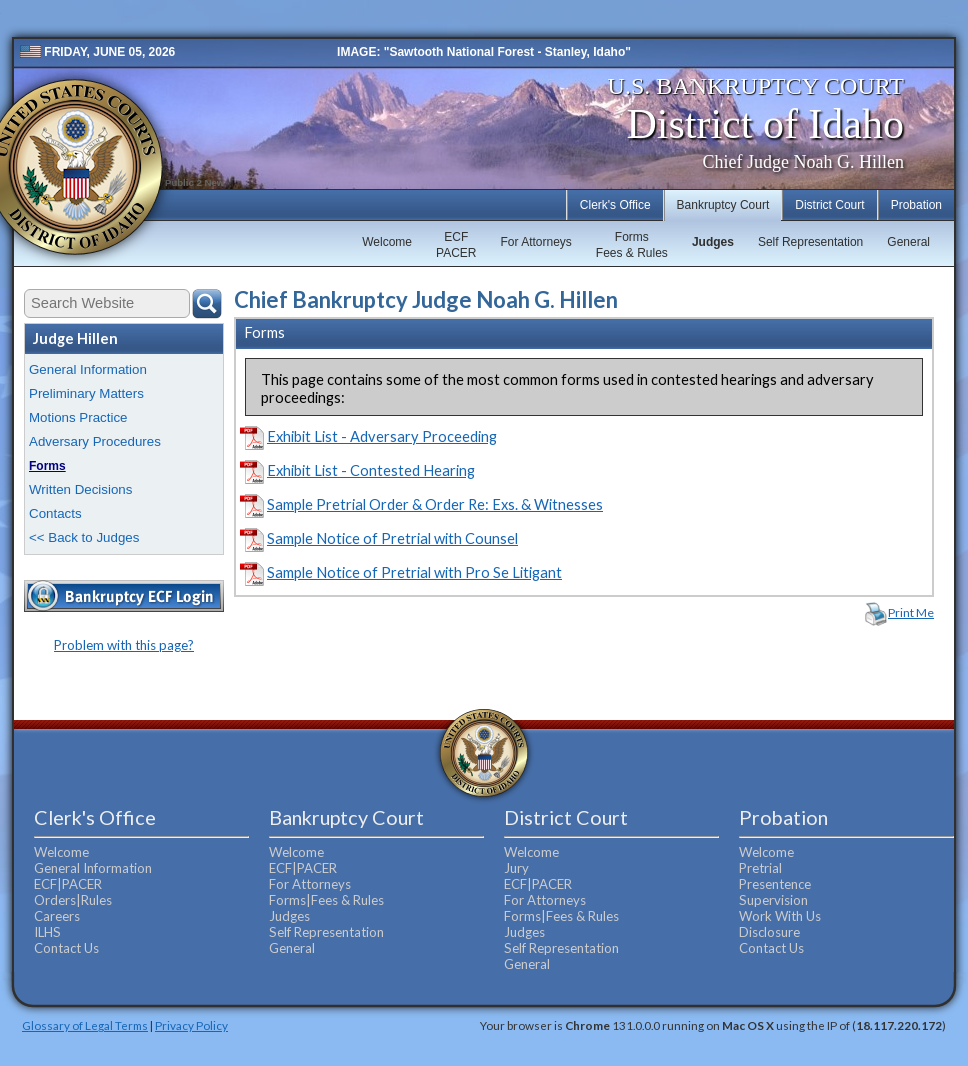 The width and height of the screenshot is (968, 1066). What do you see at coordinates (382, 436) in the screenshot?
I see `Exhibit List - Adversary Proceeding` at bounding box center [382, 436].